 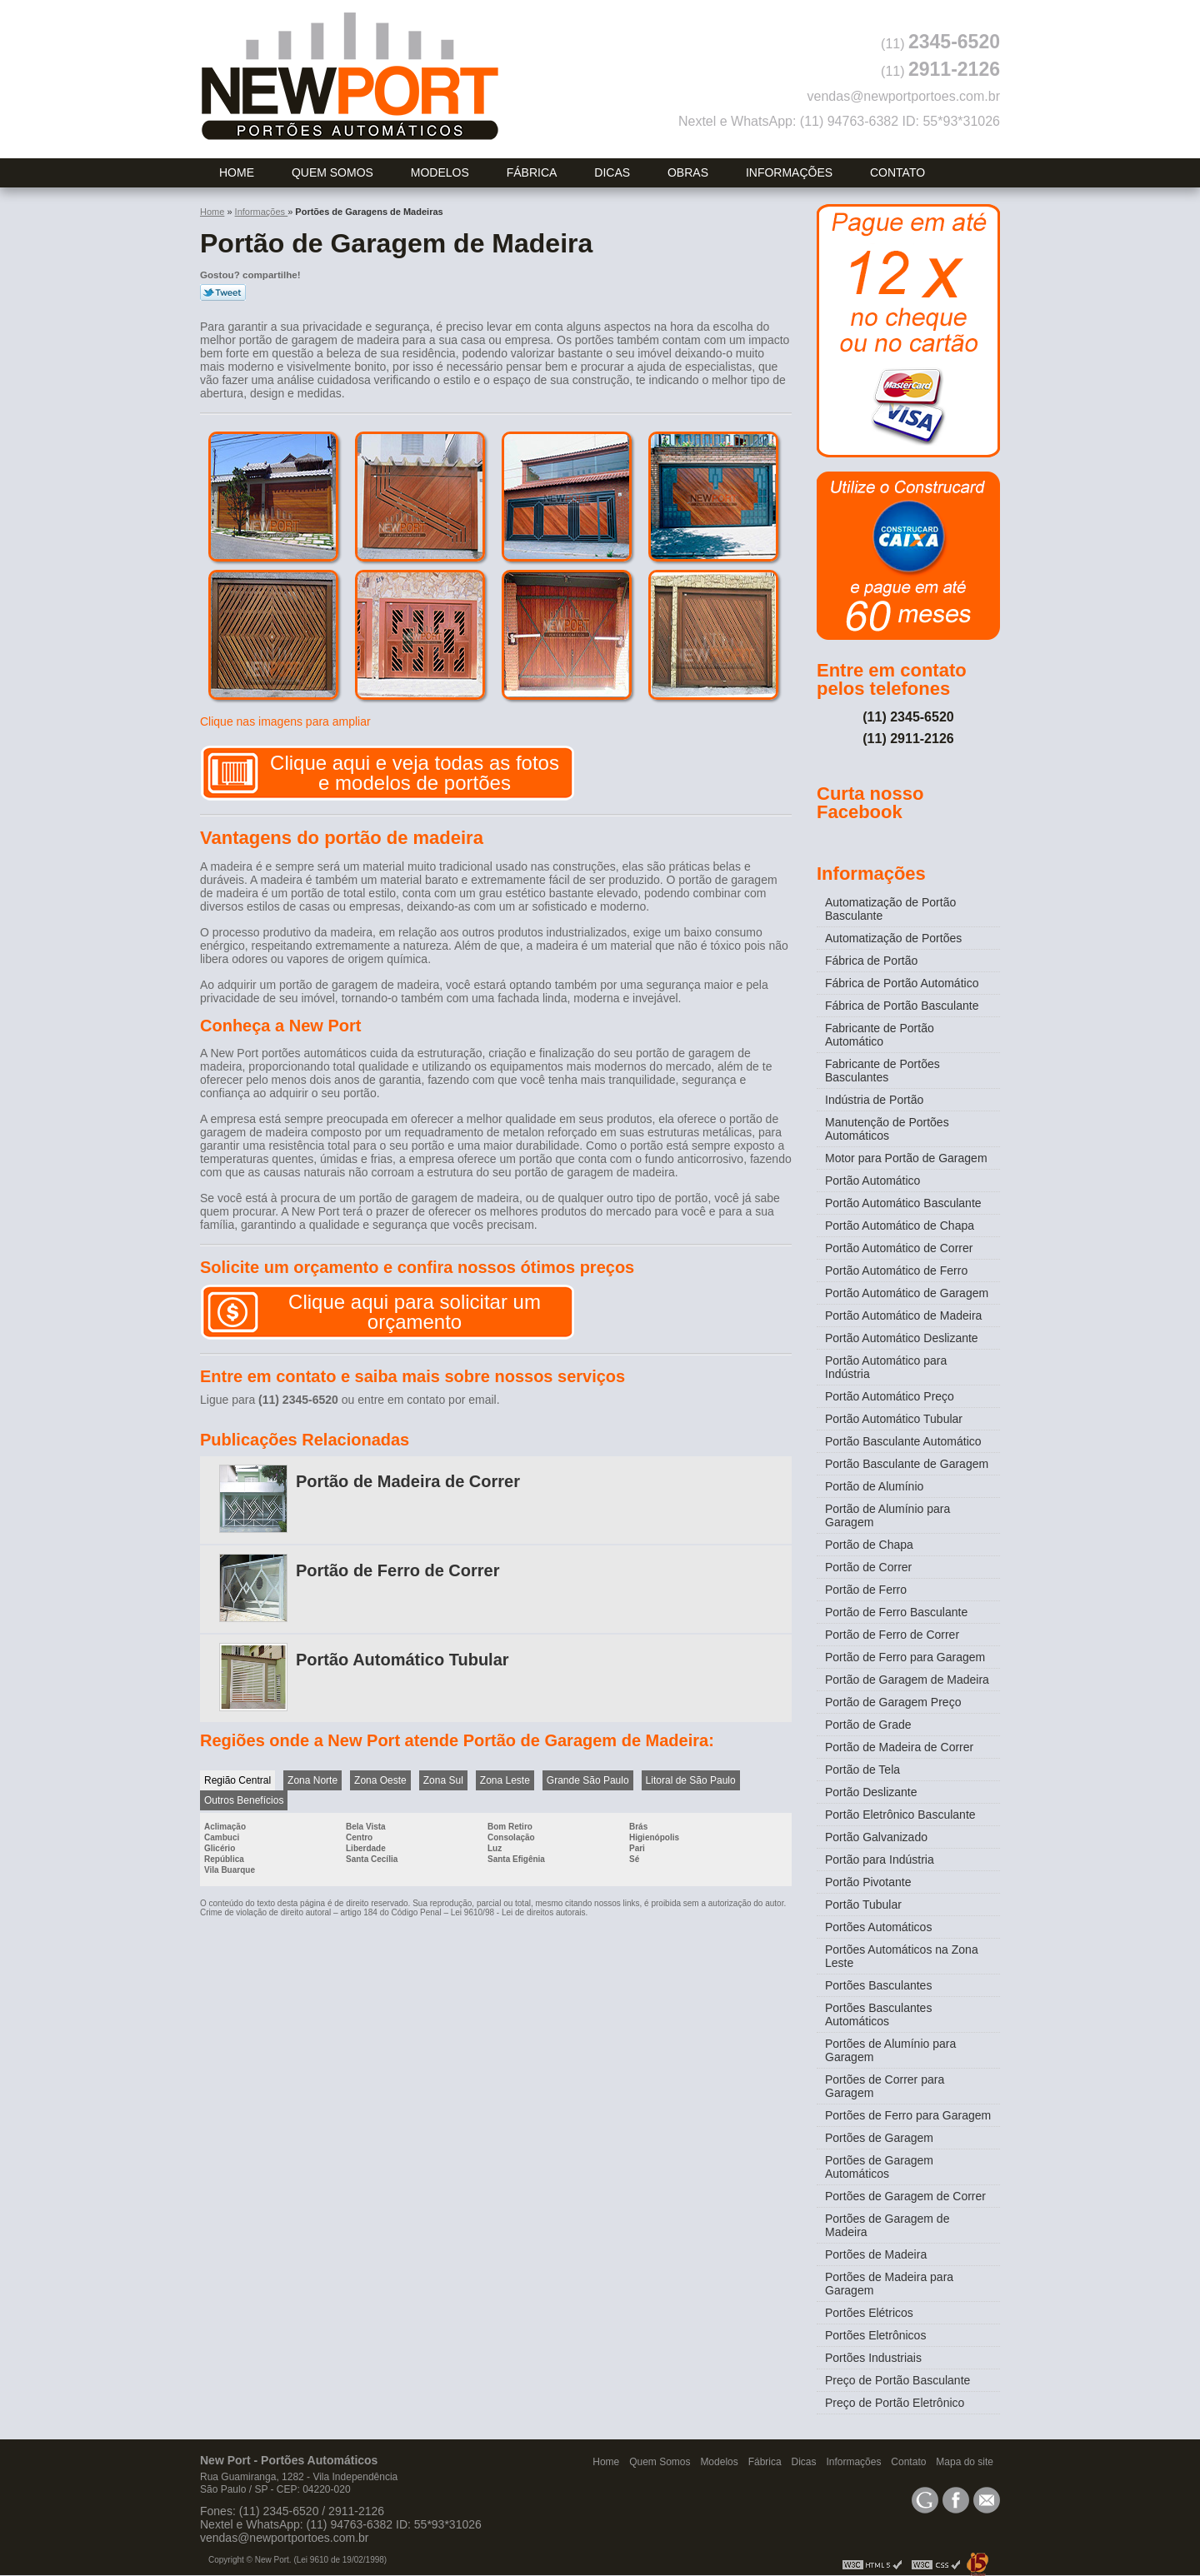 What do you see at coordinates (893, 1702) in the screenshot?
I see `Portão de Garagem Preço` at bounding box center [893, 1702].